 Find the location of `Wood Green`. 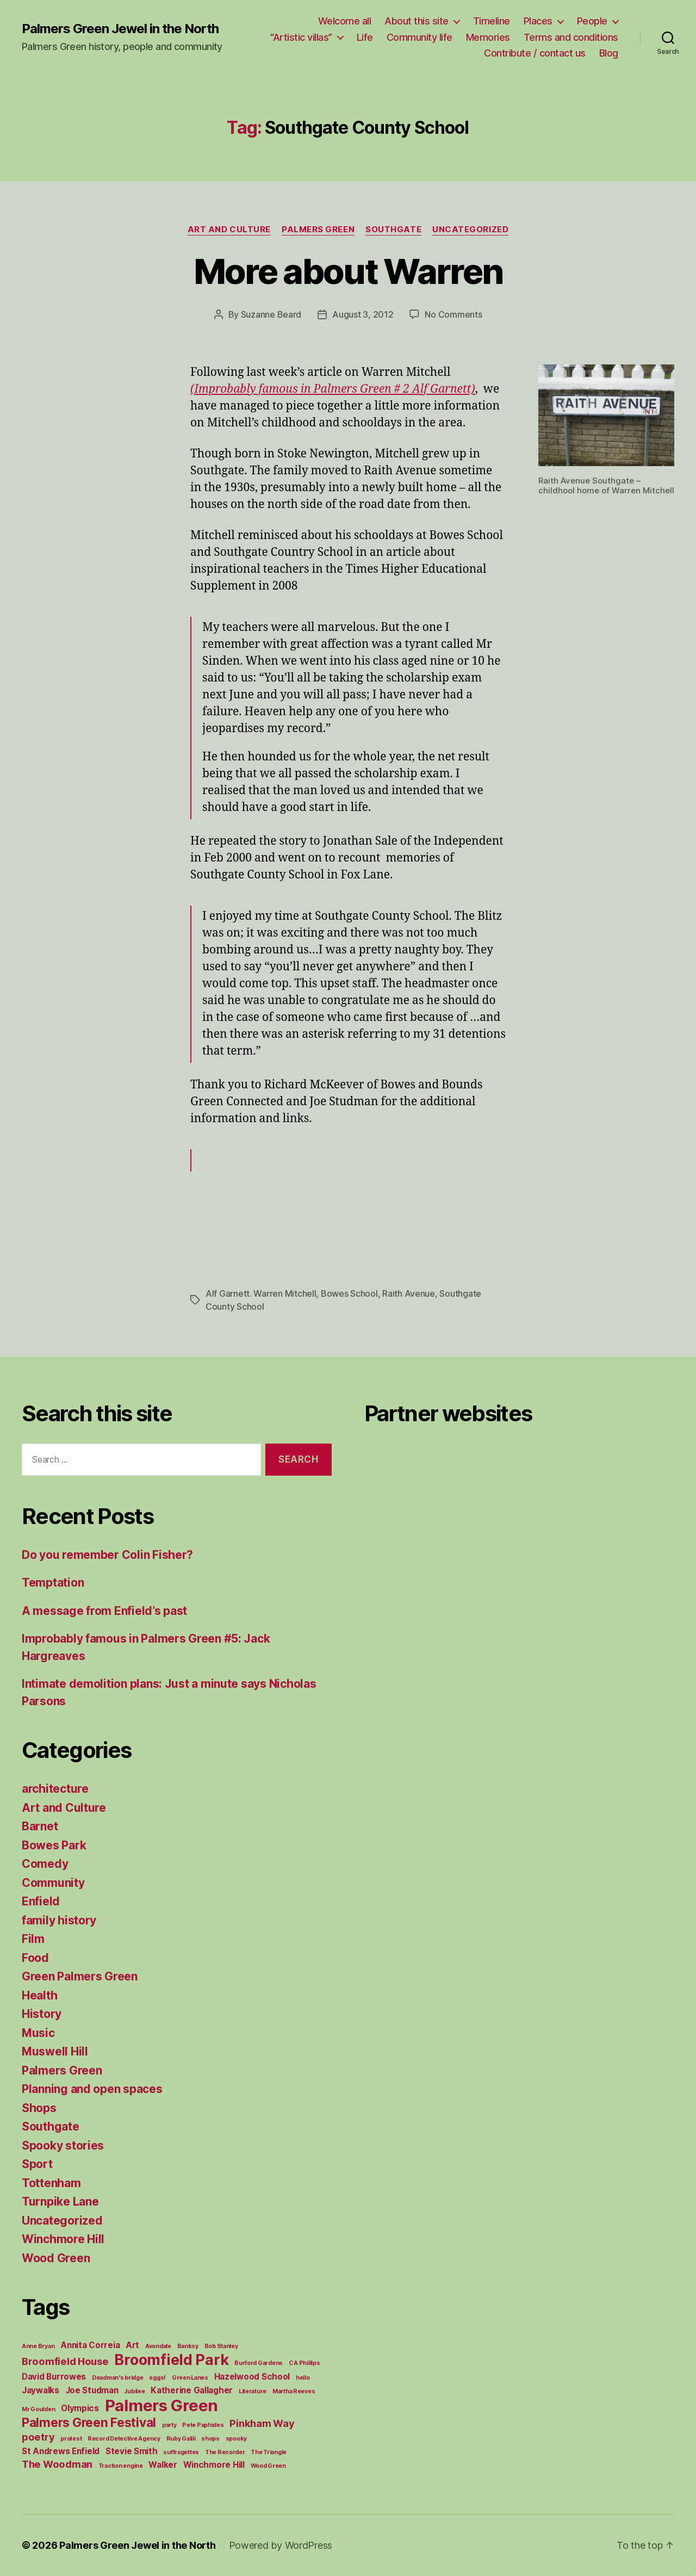

Wood Green is located at coordinates (56, 2258).